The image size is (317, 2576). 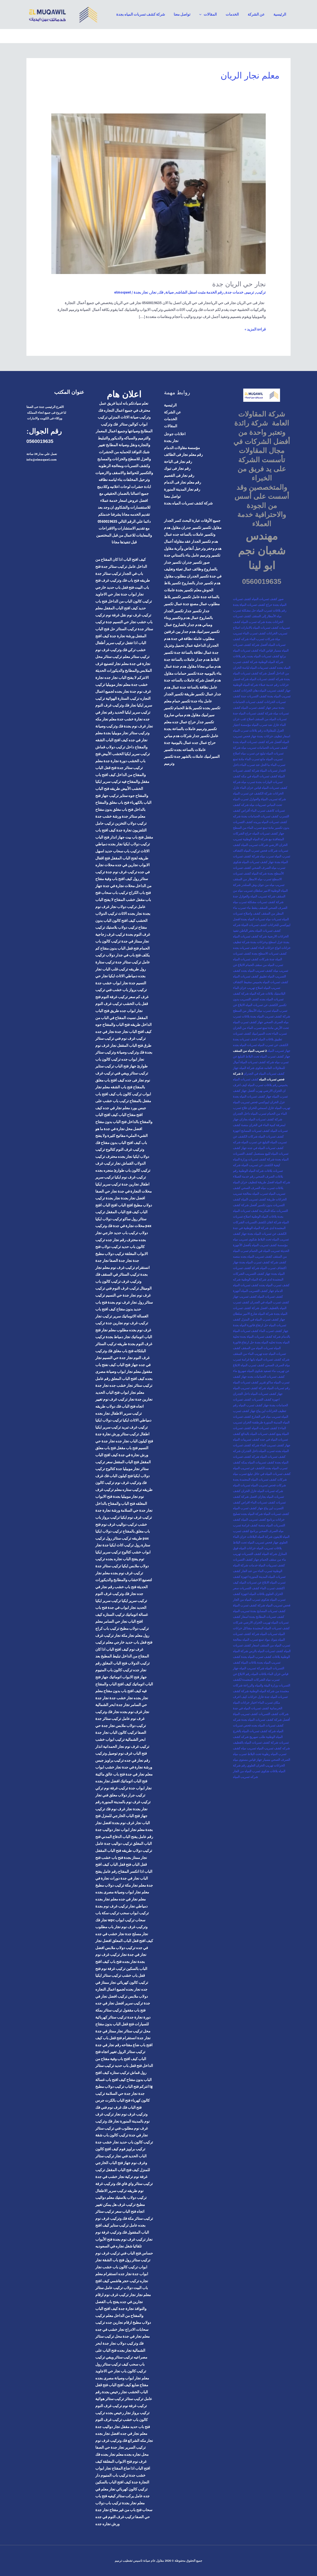 I want to click on صور كشف تسربات المياه, so click(x=267, y=614).